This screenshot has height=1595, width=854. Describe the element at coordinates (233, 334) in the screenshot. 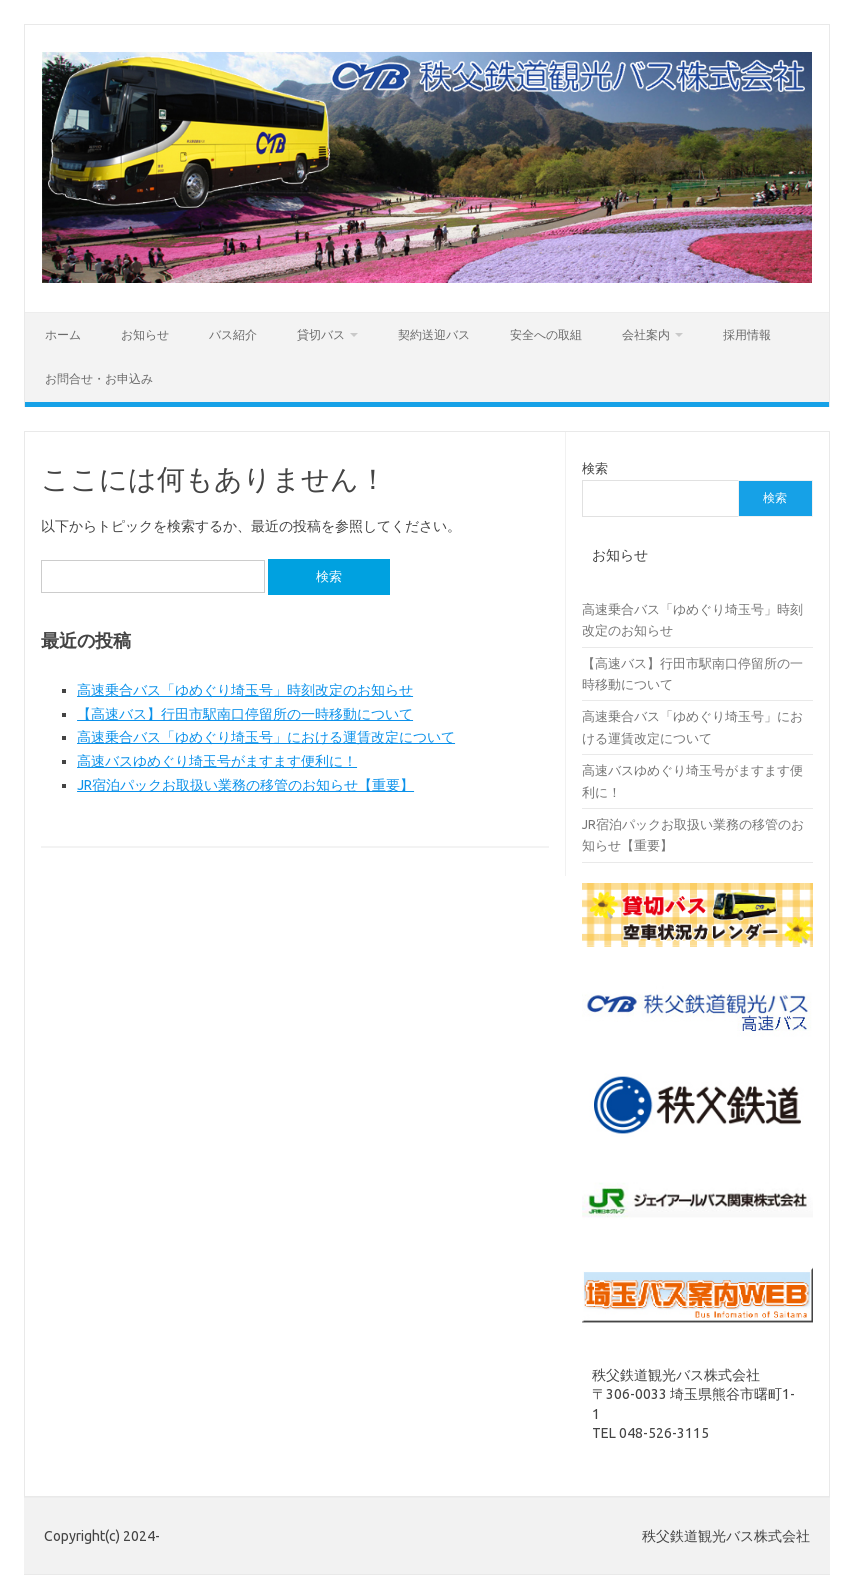

I see `バス紹介` at that location.